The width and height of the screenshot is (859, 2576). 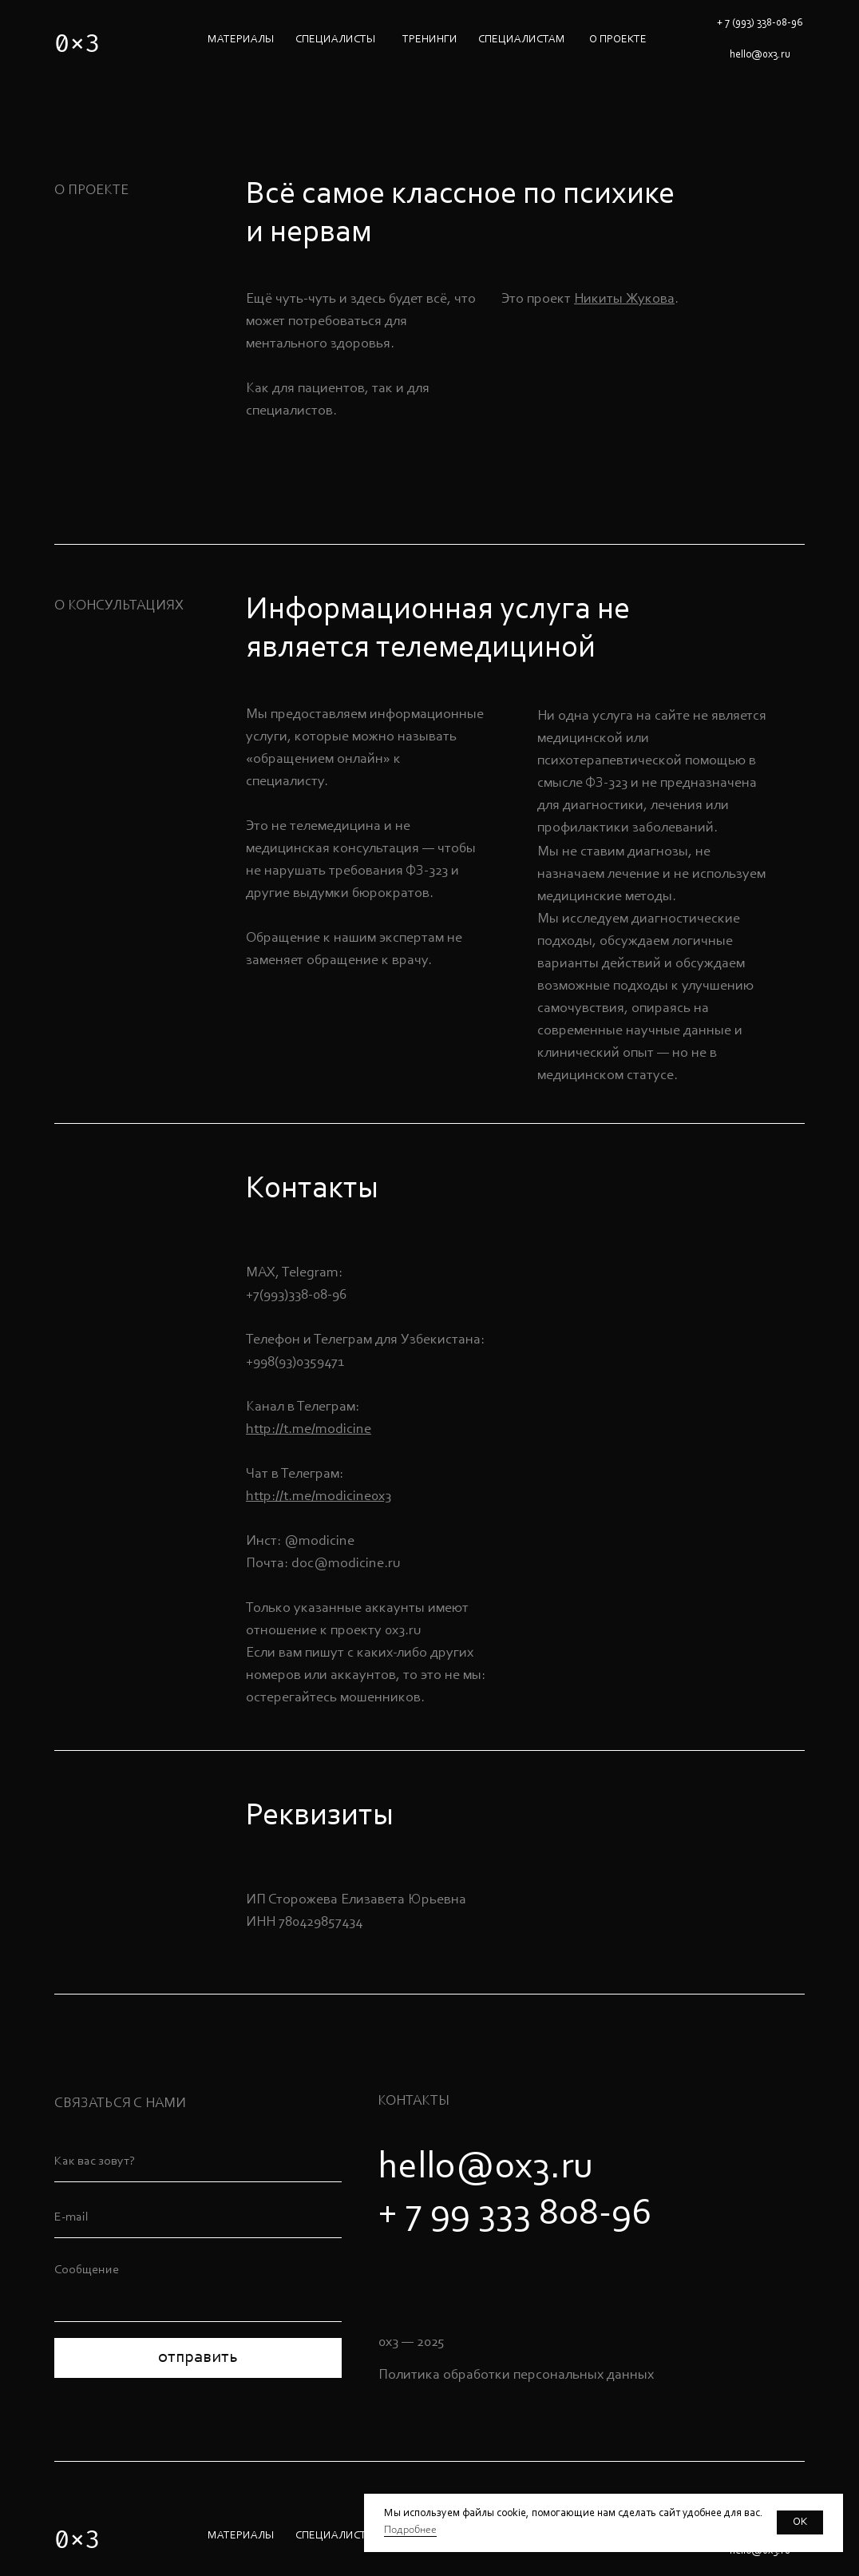 What do you see at coordinates (516, 2375) in the screenshot?
I see `Политика обработки персональных данных` at bounding box center [516, 2375].